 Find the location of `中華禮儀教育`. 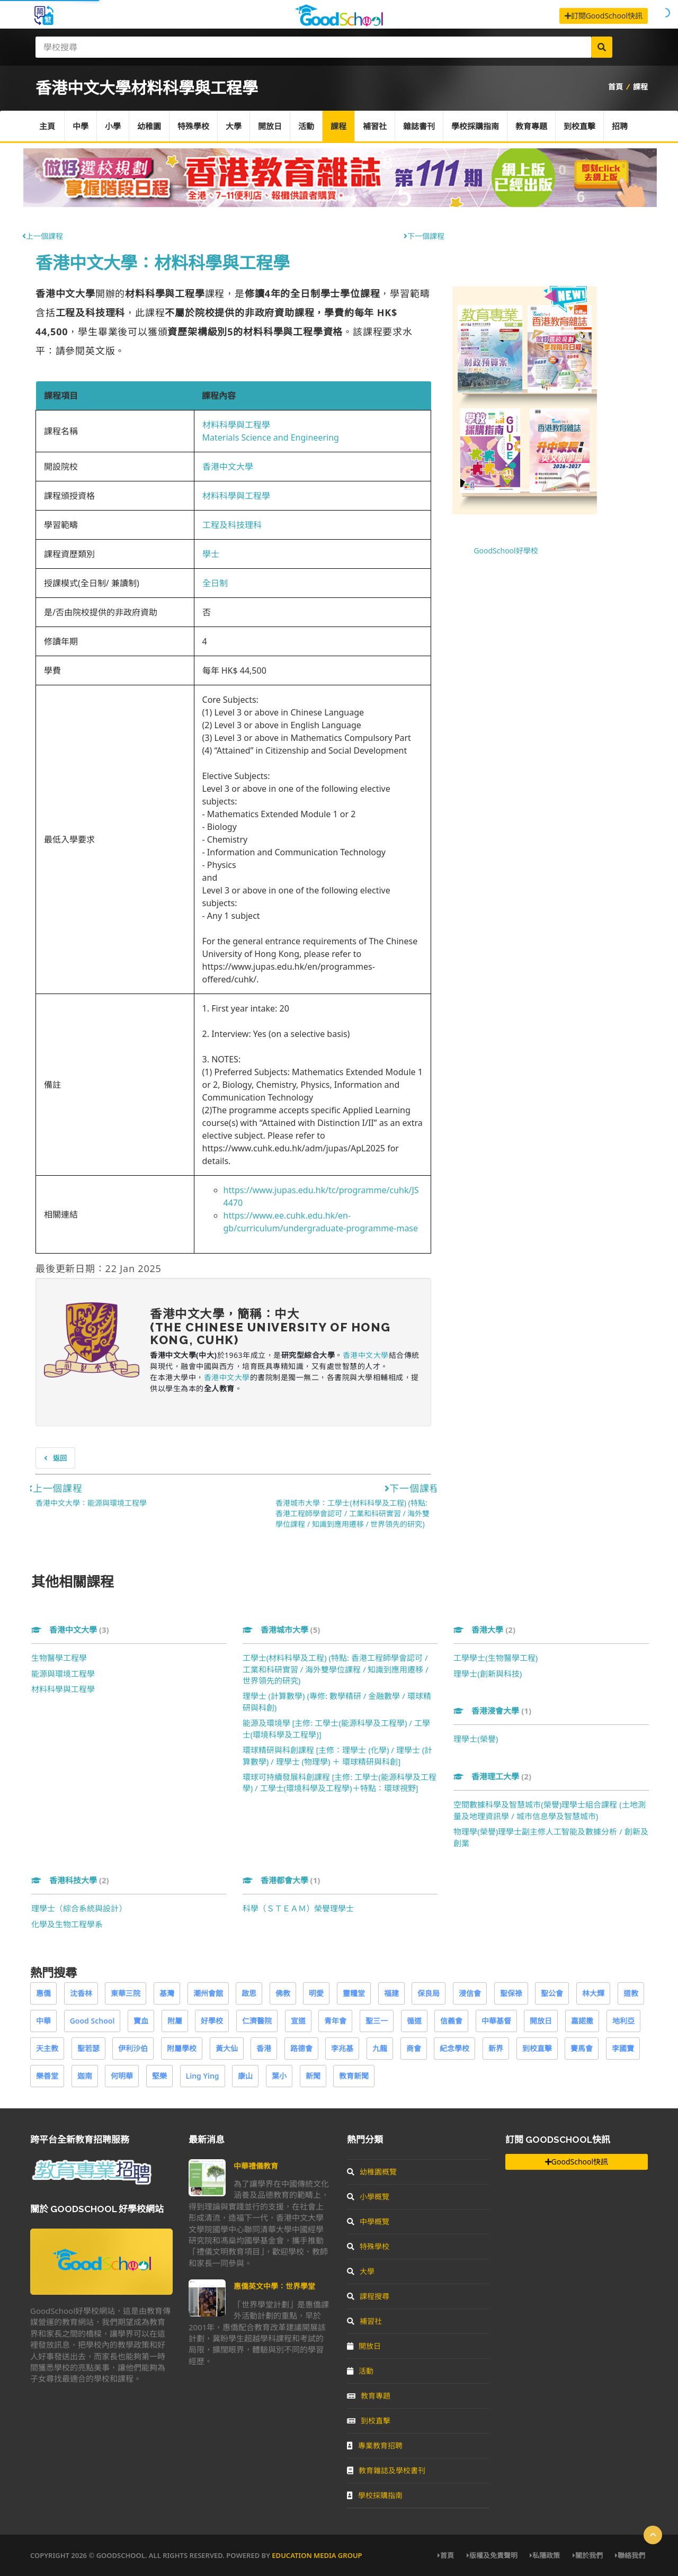

中華禮儀教育 is located at coordinates (256, 2166).